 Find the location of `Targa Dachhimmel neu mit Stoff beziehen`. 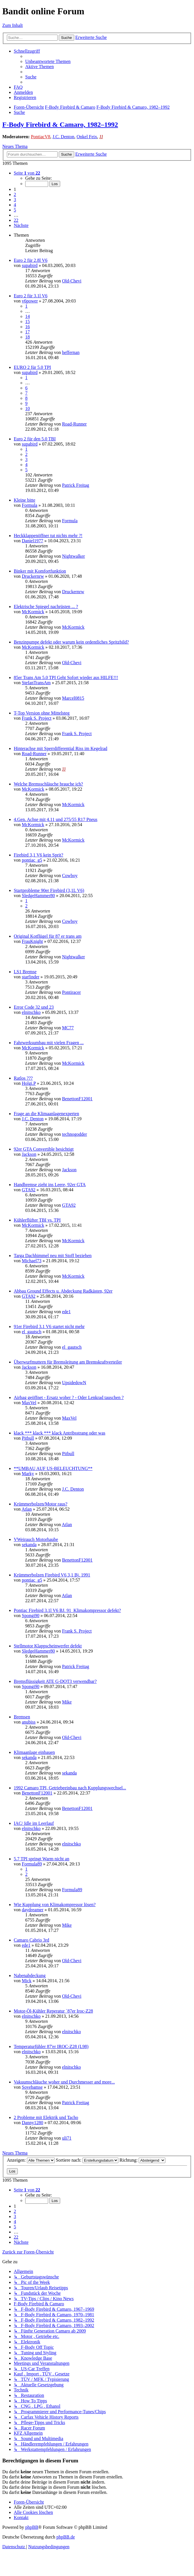

Targa Dachhimmel neu mit Stoff beziehen is located at coordinates (53, 1255).